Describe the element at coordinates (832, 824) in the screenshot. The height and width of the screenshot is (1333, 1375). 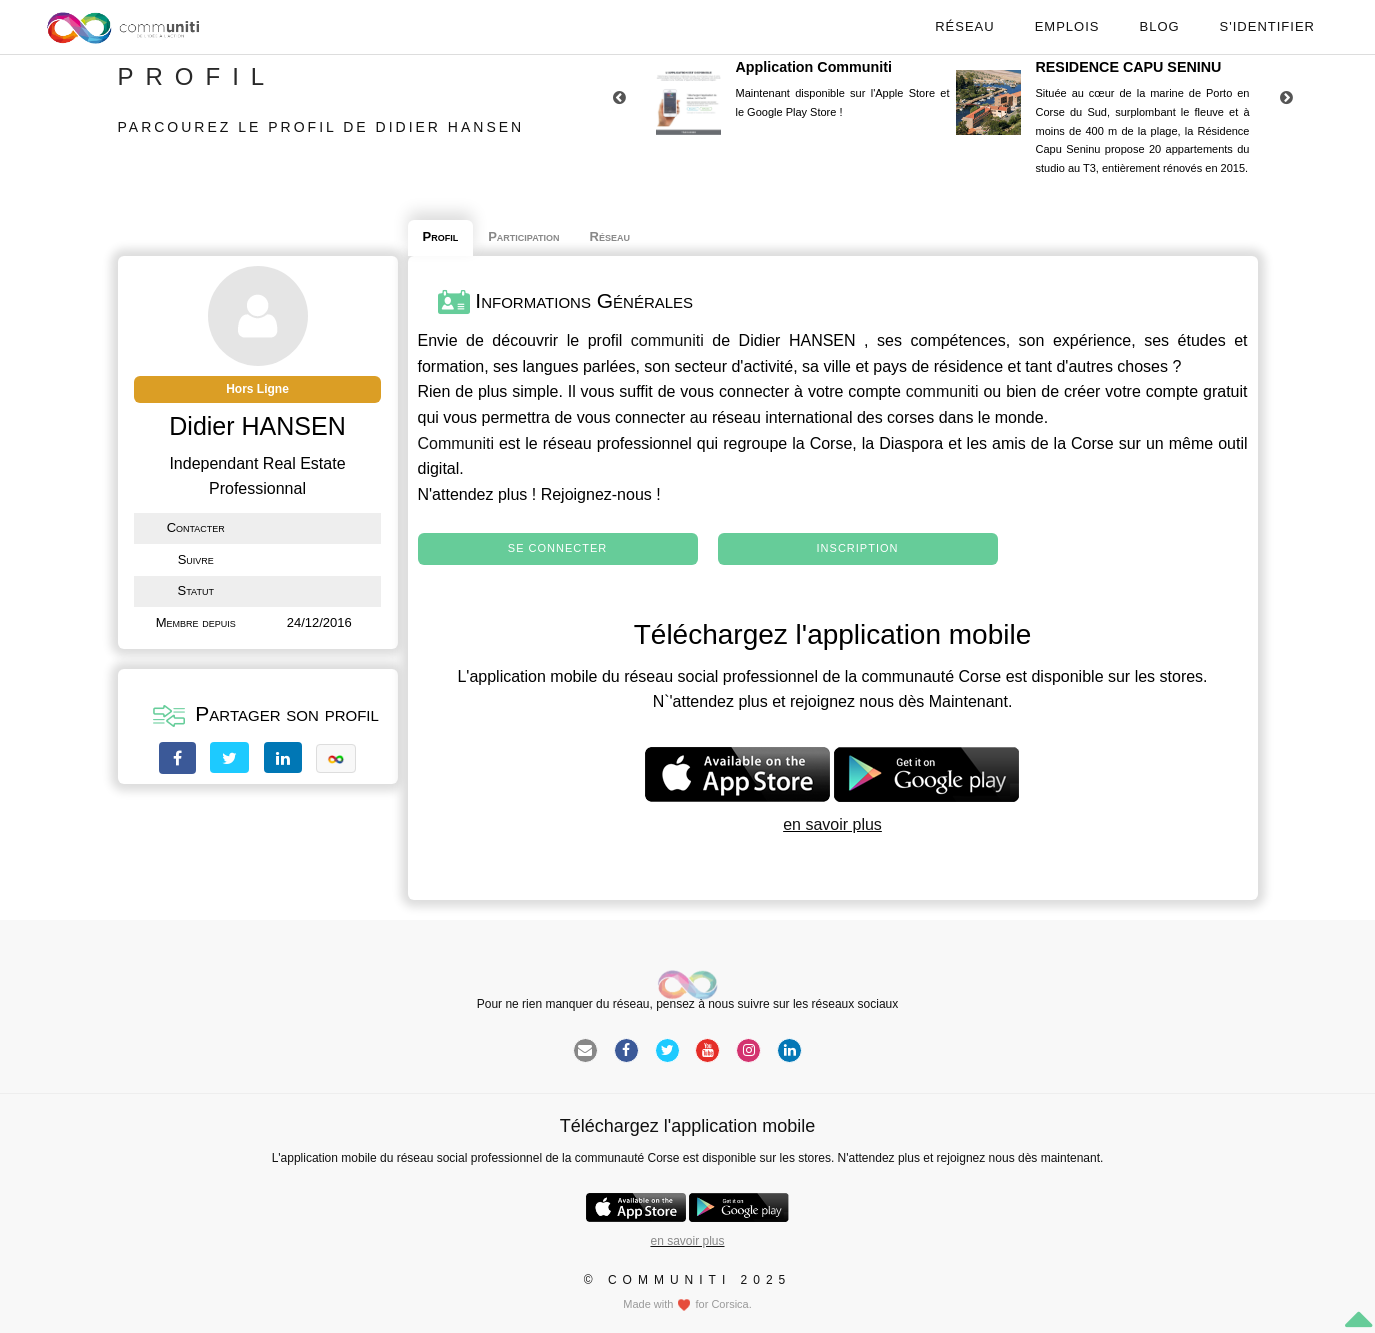
I see `en savoir plus` at that location.